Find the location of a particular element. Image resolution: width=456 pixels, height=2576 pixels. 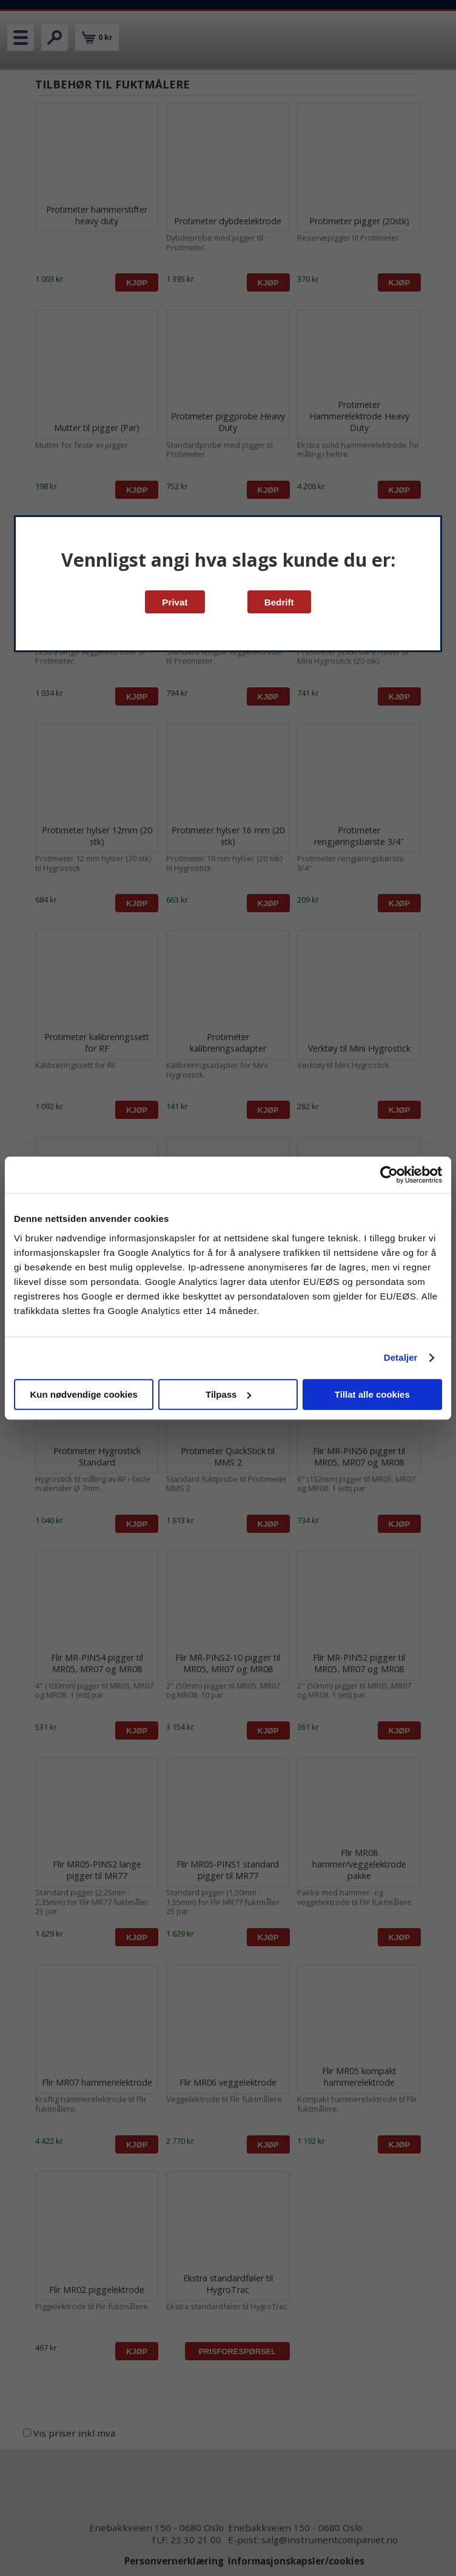

[Cookiebot av Usercentrics - åpner i et nytt vindu] is located at coordinates (389, 1175).